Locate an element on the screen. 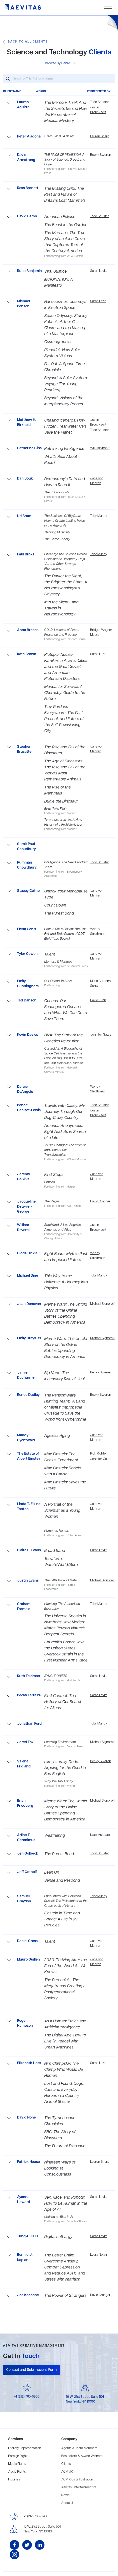 This screenshot has height=2576, width=118. Aevitas Entertainment ® is located at coordinates (78, 2487).